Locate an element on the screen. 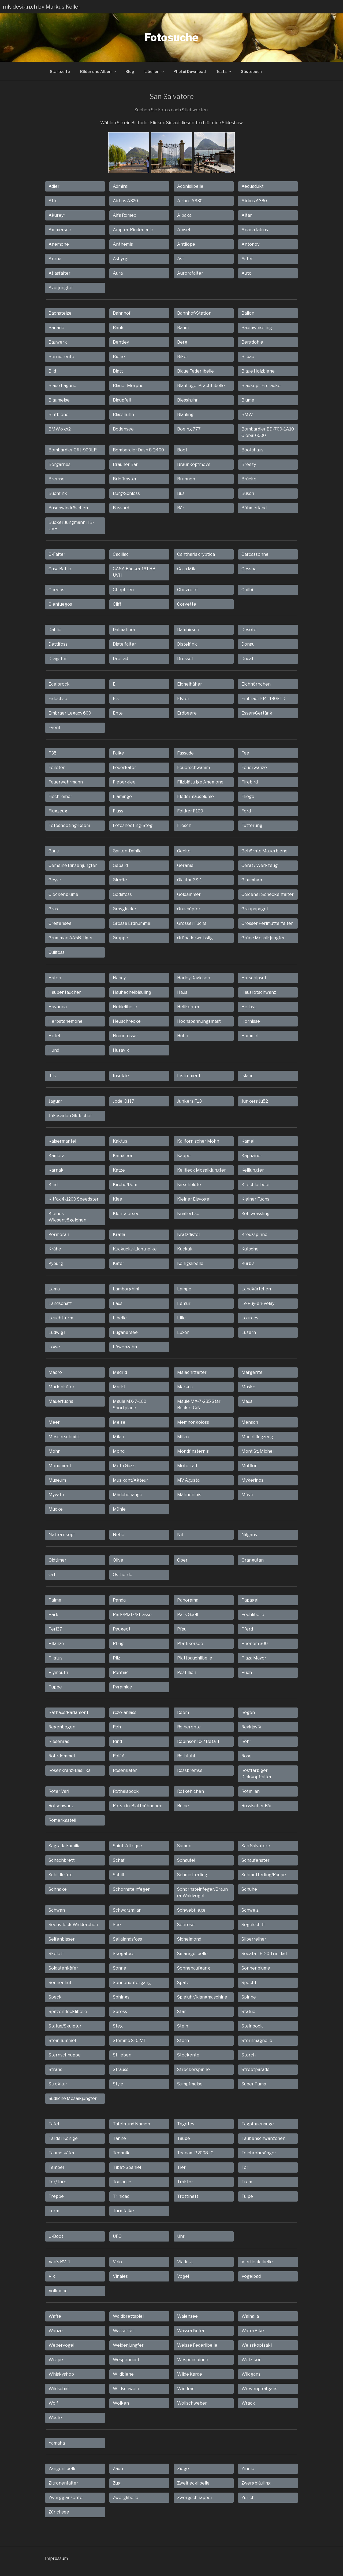 The image size is (343, 2576). Stein is located at coordinates (182, 2026).